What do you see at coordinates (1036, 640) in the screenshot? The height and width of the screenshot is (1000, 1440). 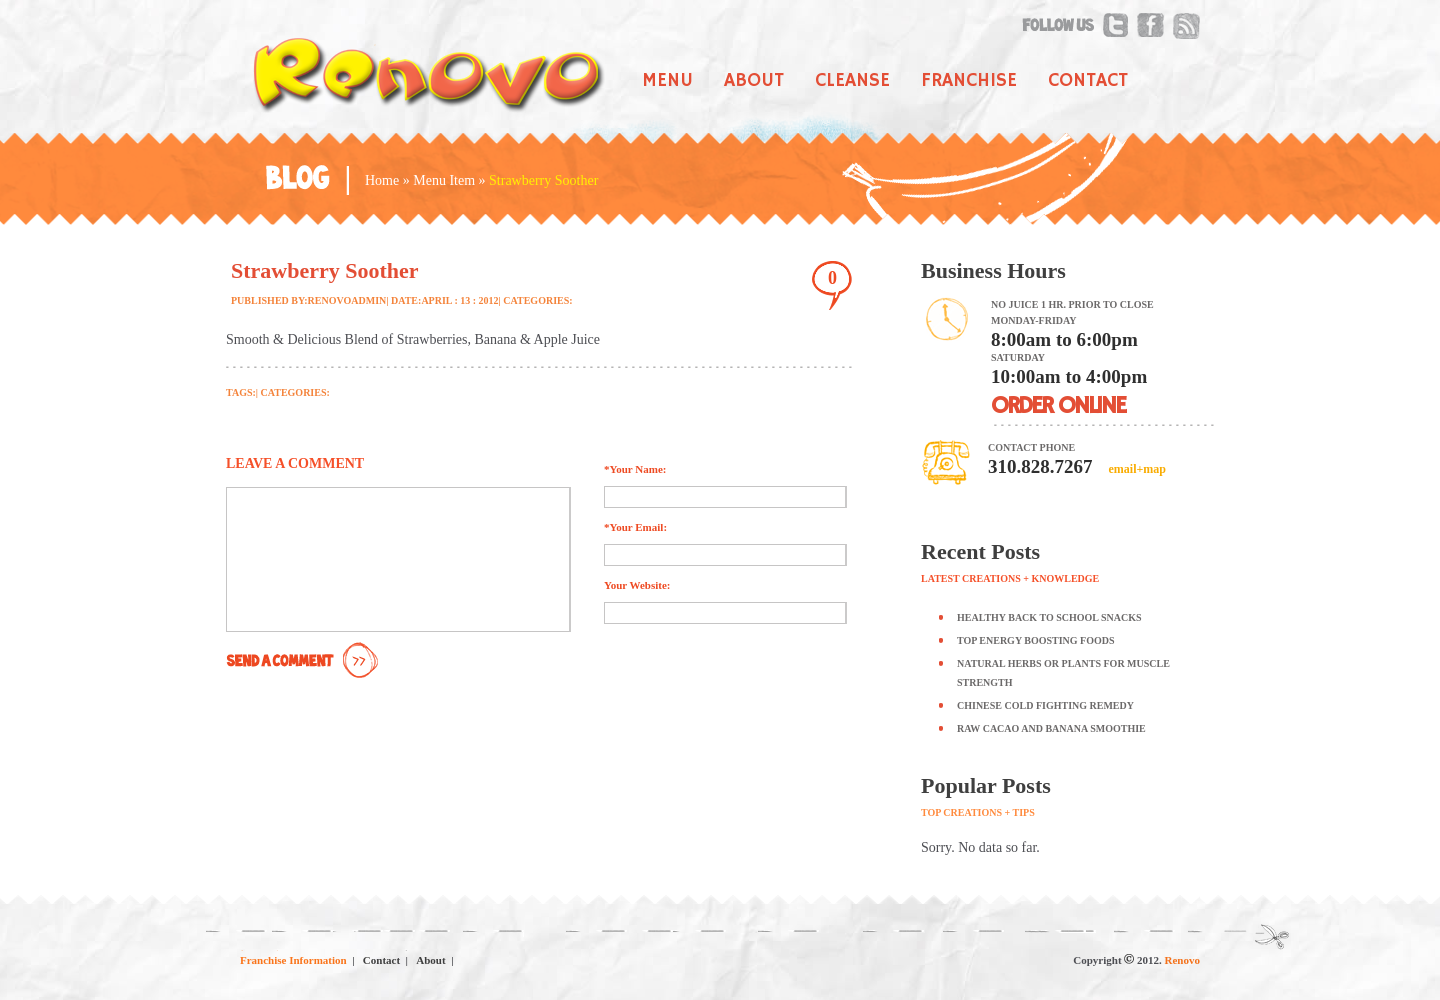 I see `Top Energy Boosting Foods` at bounding box center [1036, 640].